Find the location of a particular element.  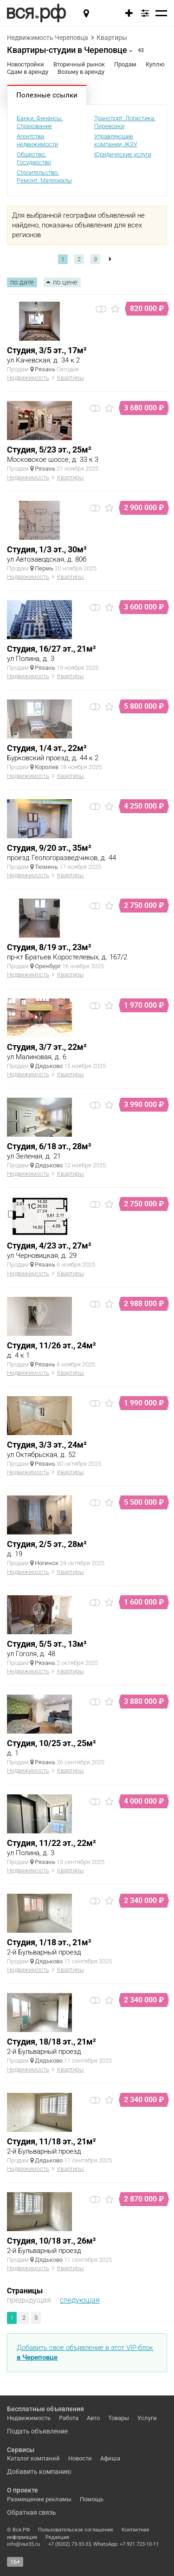

Размещение рекламы is located at coordinates (39, 2499).